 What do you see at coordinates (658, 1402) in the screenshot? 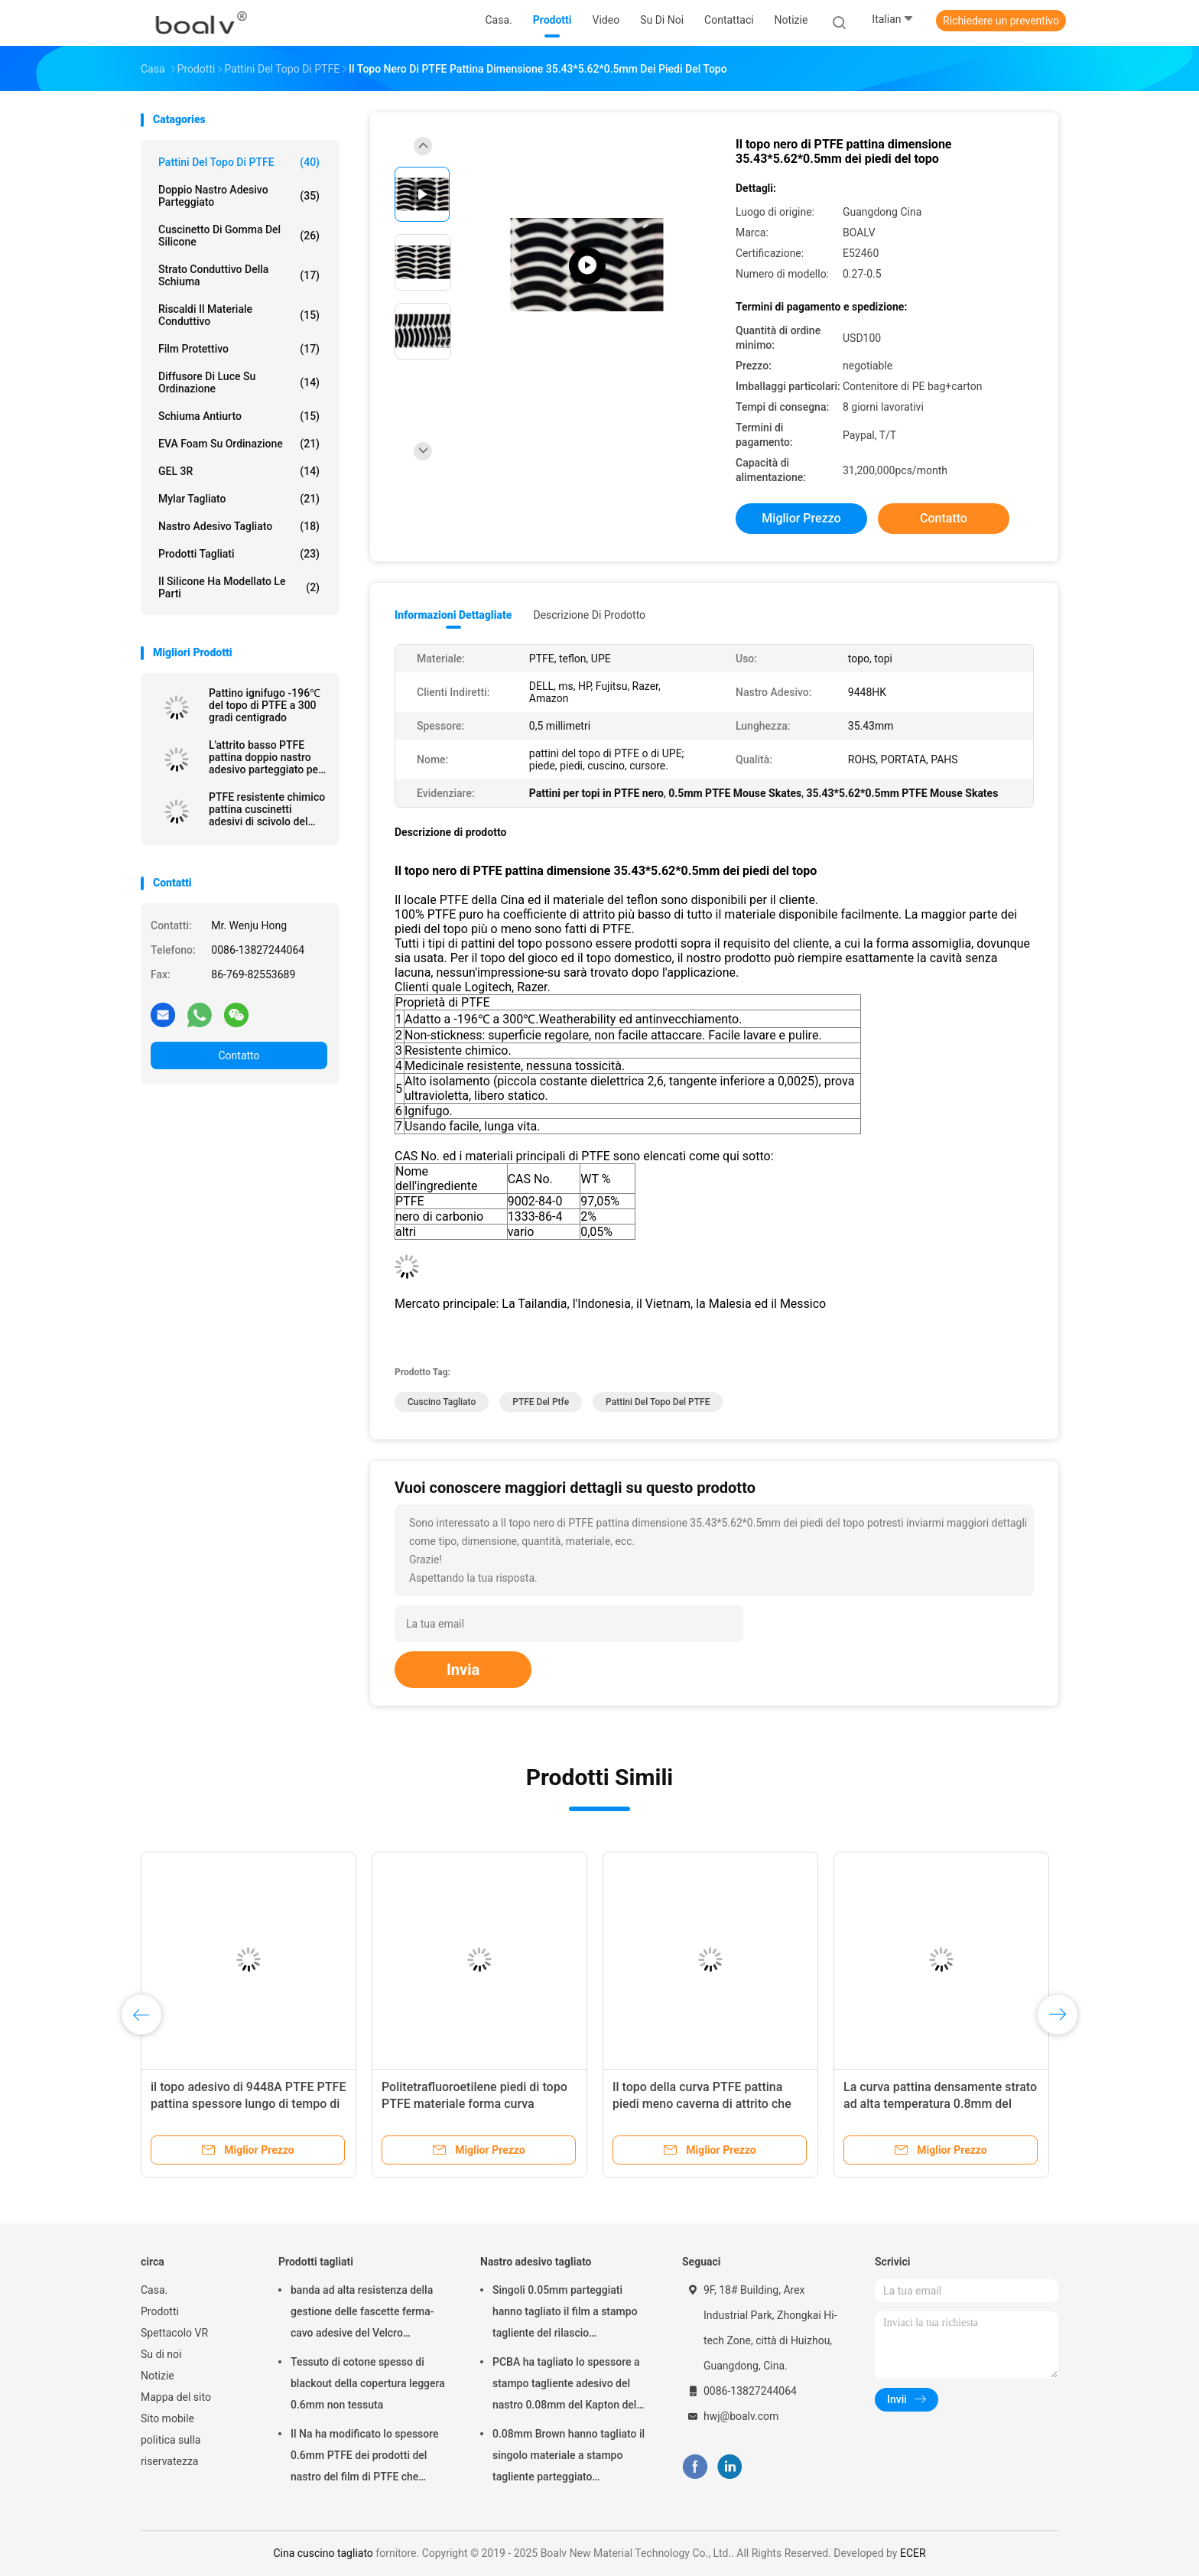
I see `pattini del topo del PTFE` at bounding box center [658, 1402].